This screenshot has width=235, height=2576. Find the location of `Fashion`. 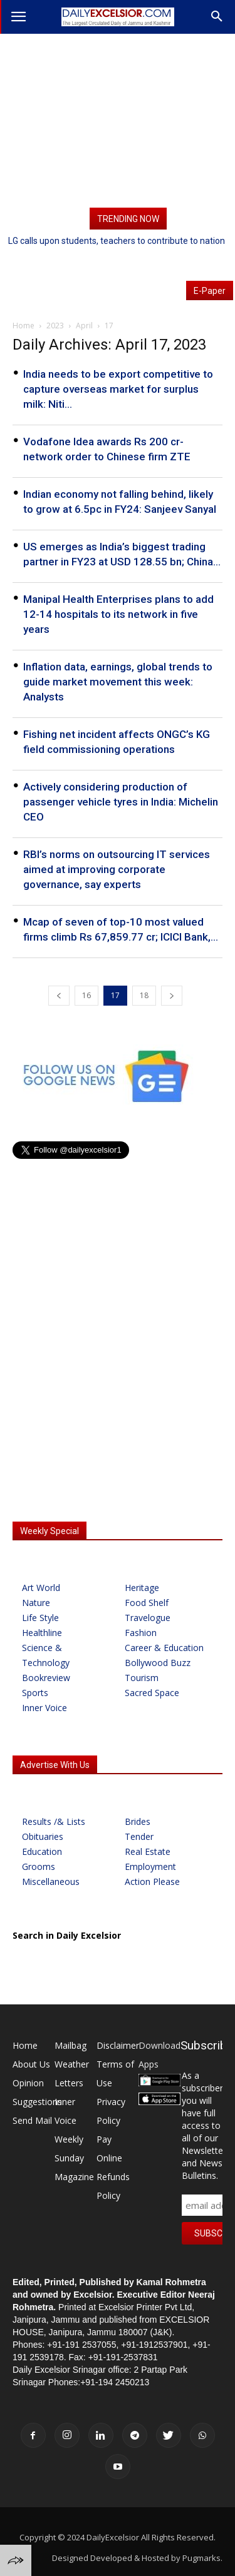

Fashion is located at coordinates (141, 1633).